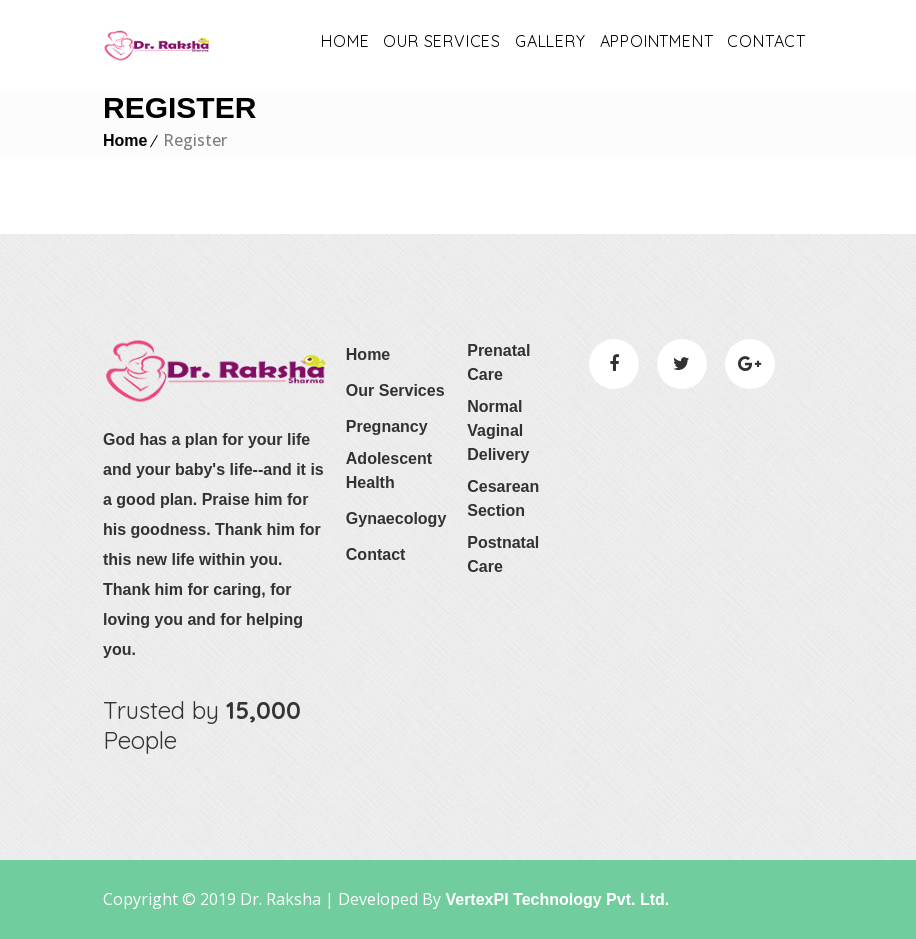 The width and height of the screenshot is (916, 939). Describe the element at coordinates (550, 41) in the screenshot. I see `Gallery` at that location.